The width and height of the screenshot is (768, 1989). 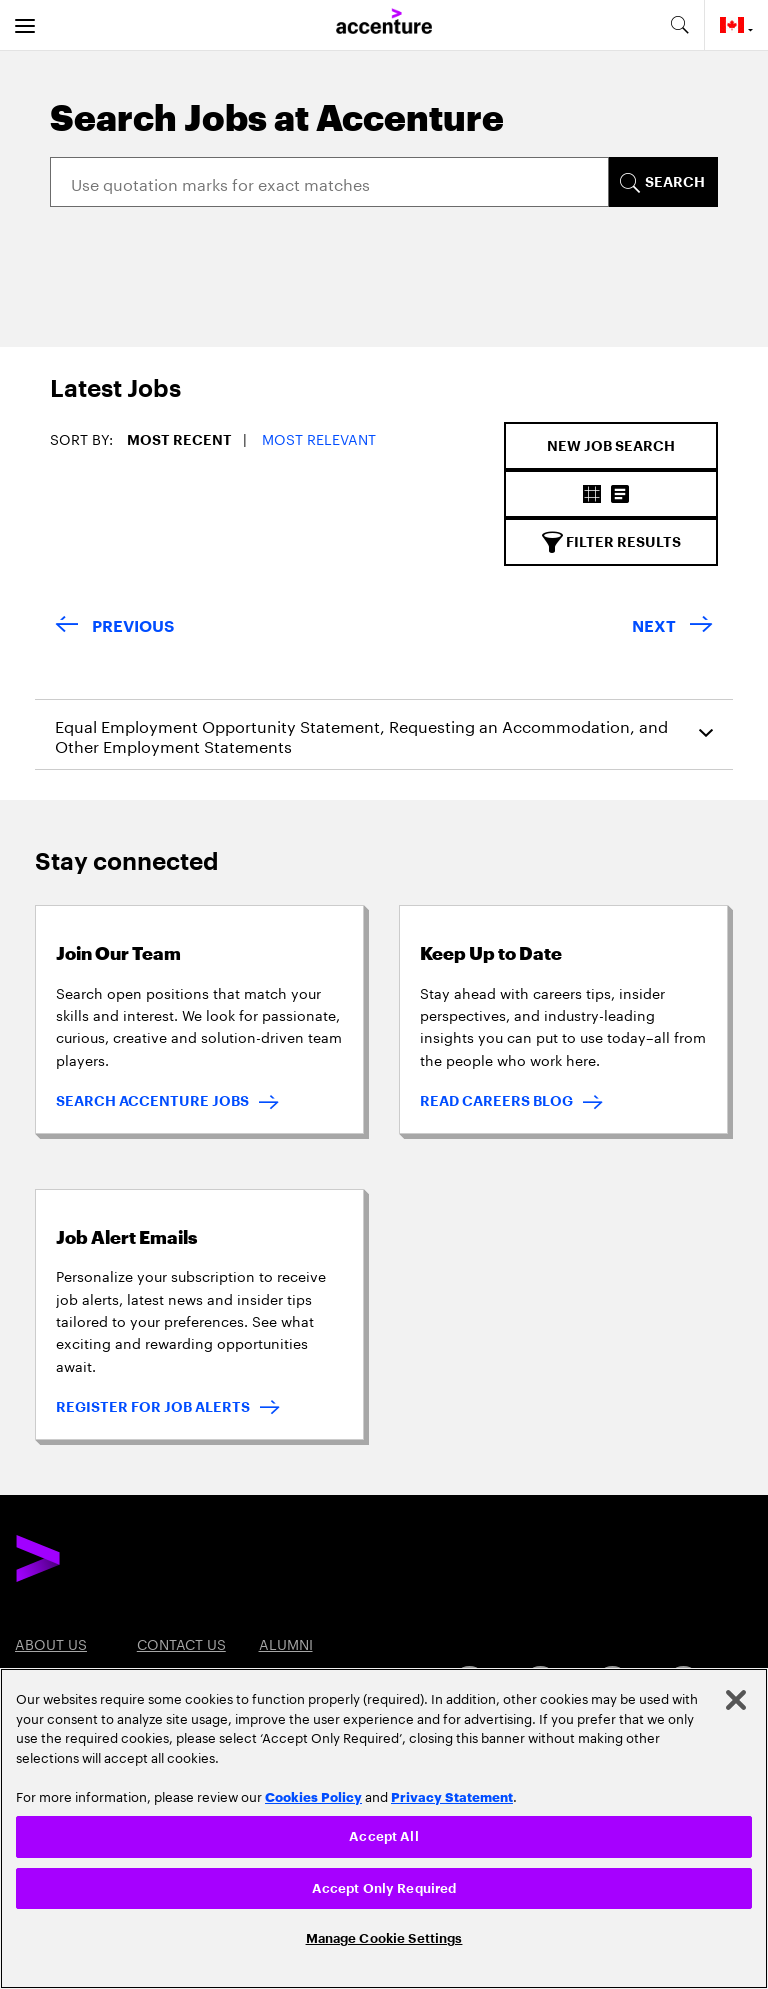 What do you see at coordinates (25, 25) in the screenshot?
I see `[menu]` at bounding box center [25, 25].